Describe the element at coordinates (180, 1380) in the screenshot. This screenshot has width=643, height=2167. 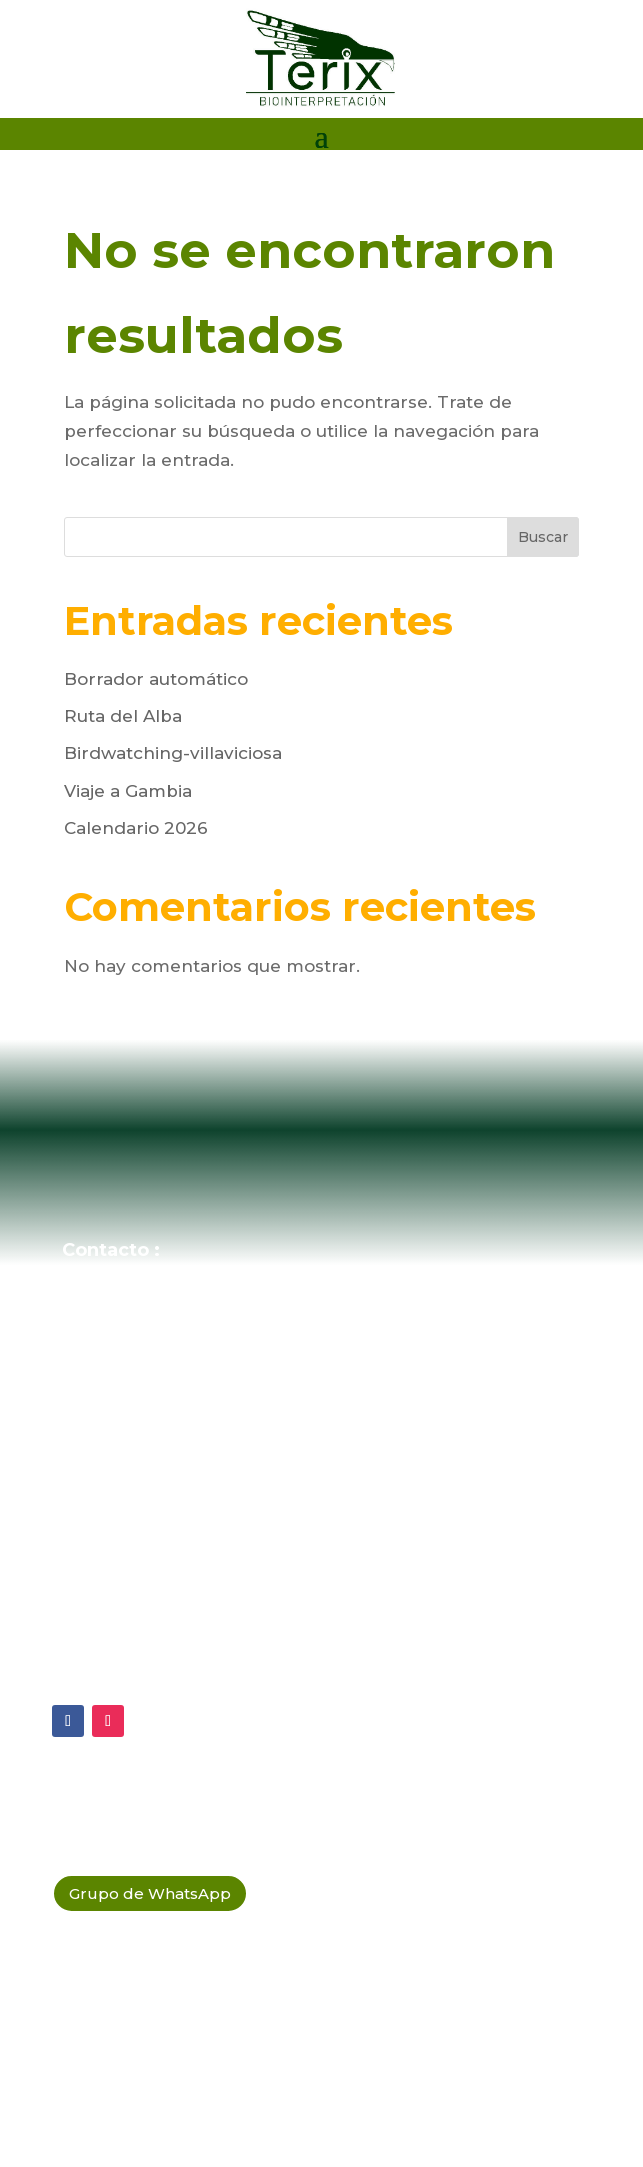
I see `(+34 603 789 858)` at that location.